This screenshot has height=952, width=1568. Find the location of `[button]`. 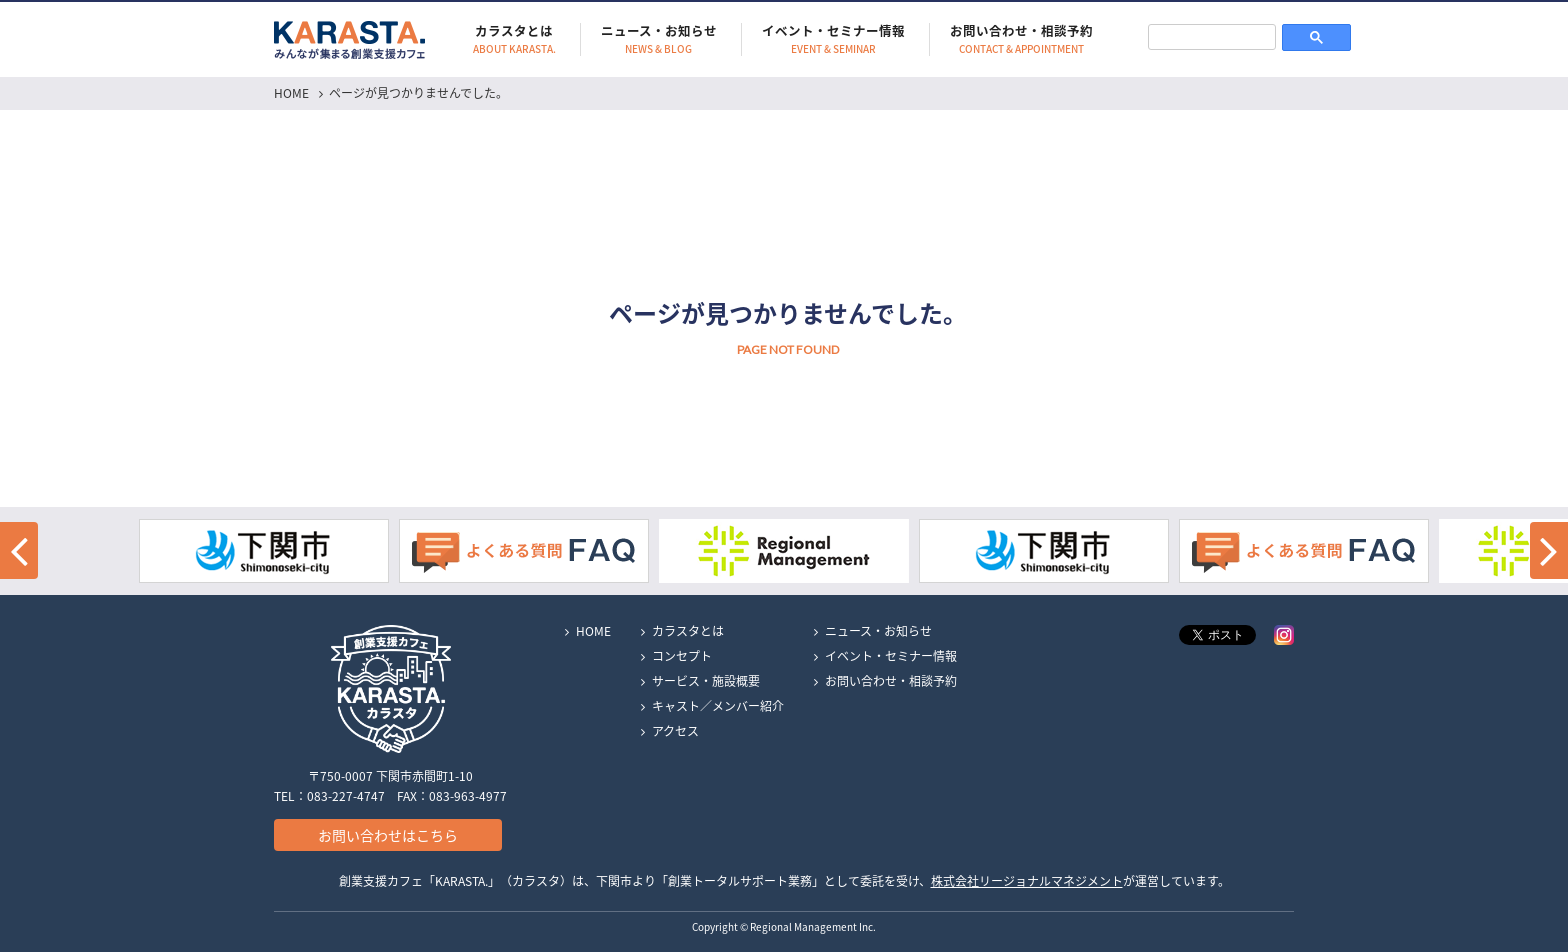

[button] is located at coordinates (19, 550).